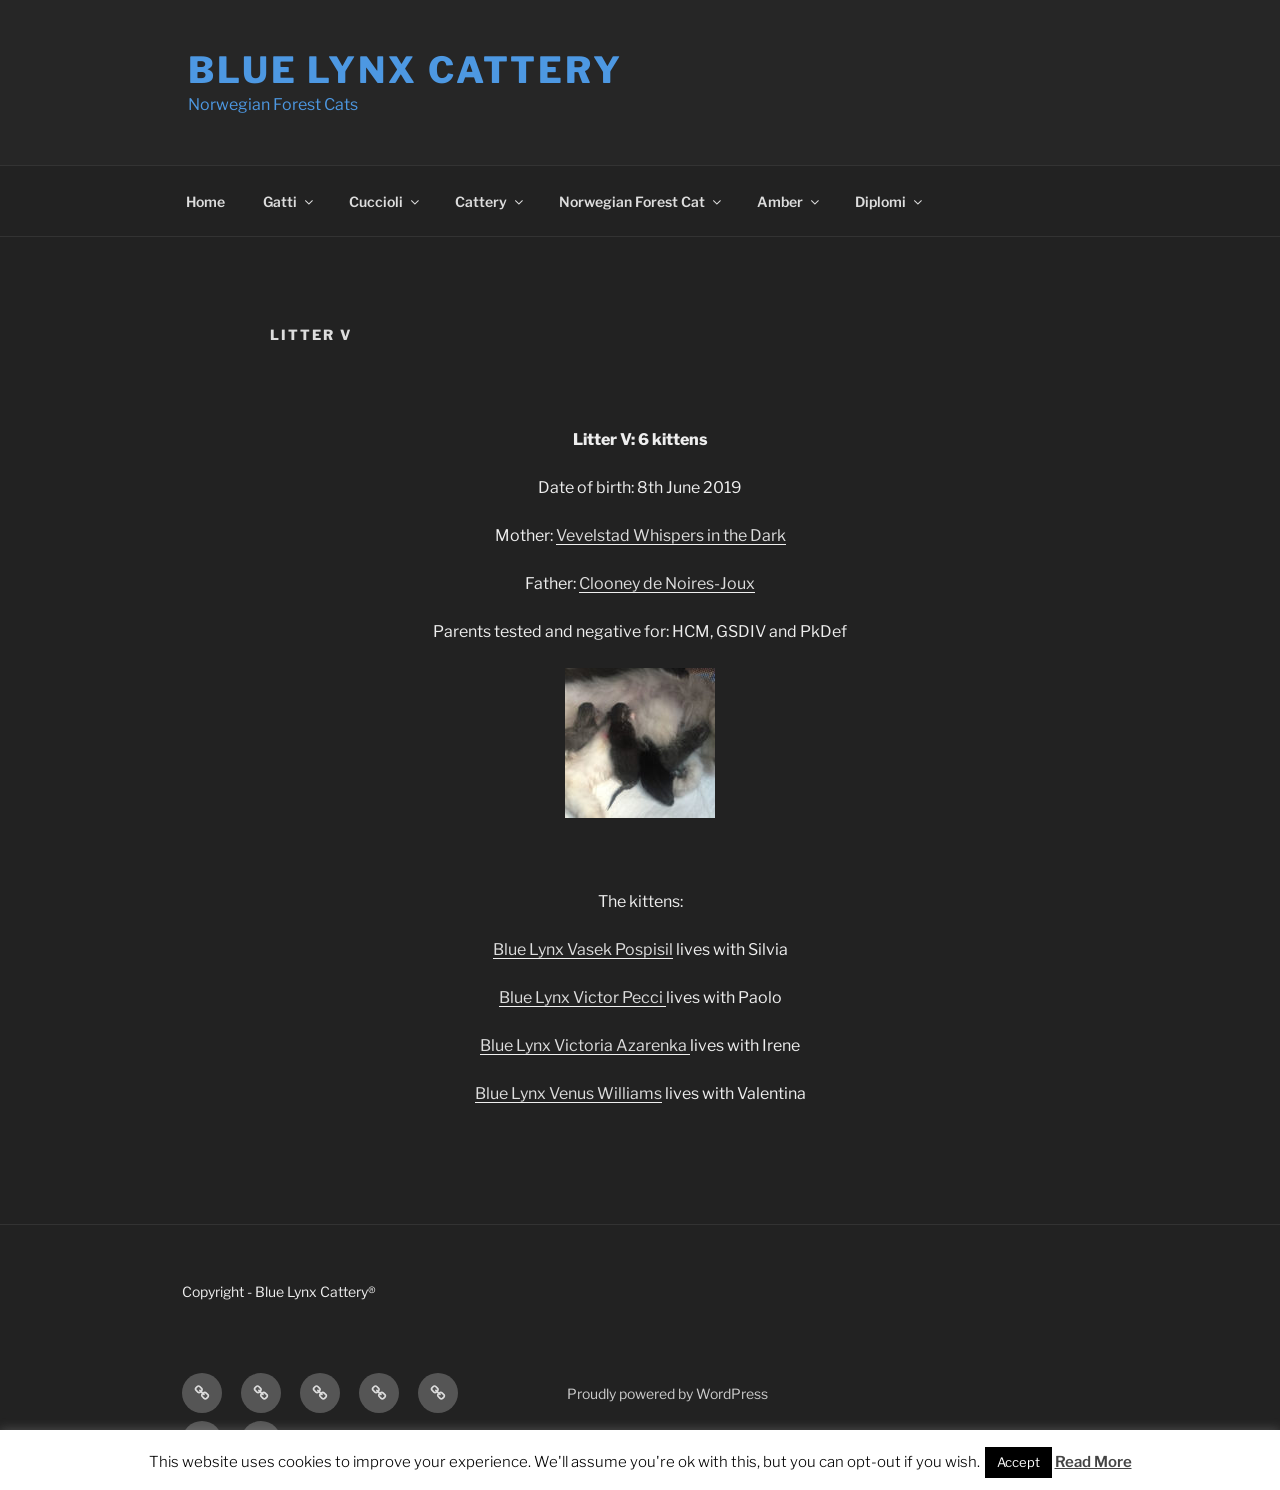 The image size is (1280, 1490). I want to click on Cattery, so click(490, 201).